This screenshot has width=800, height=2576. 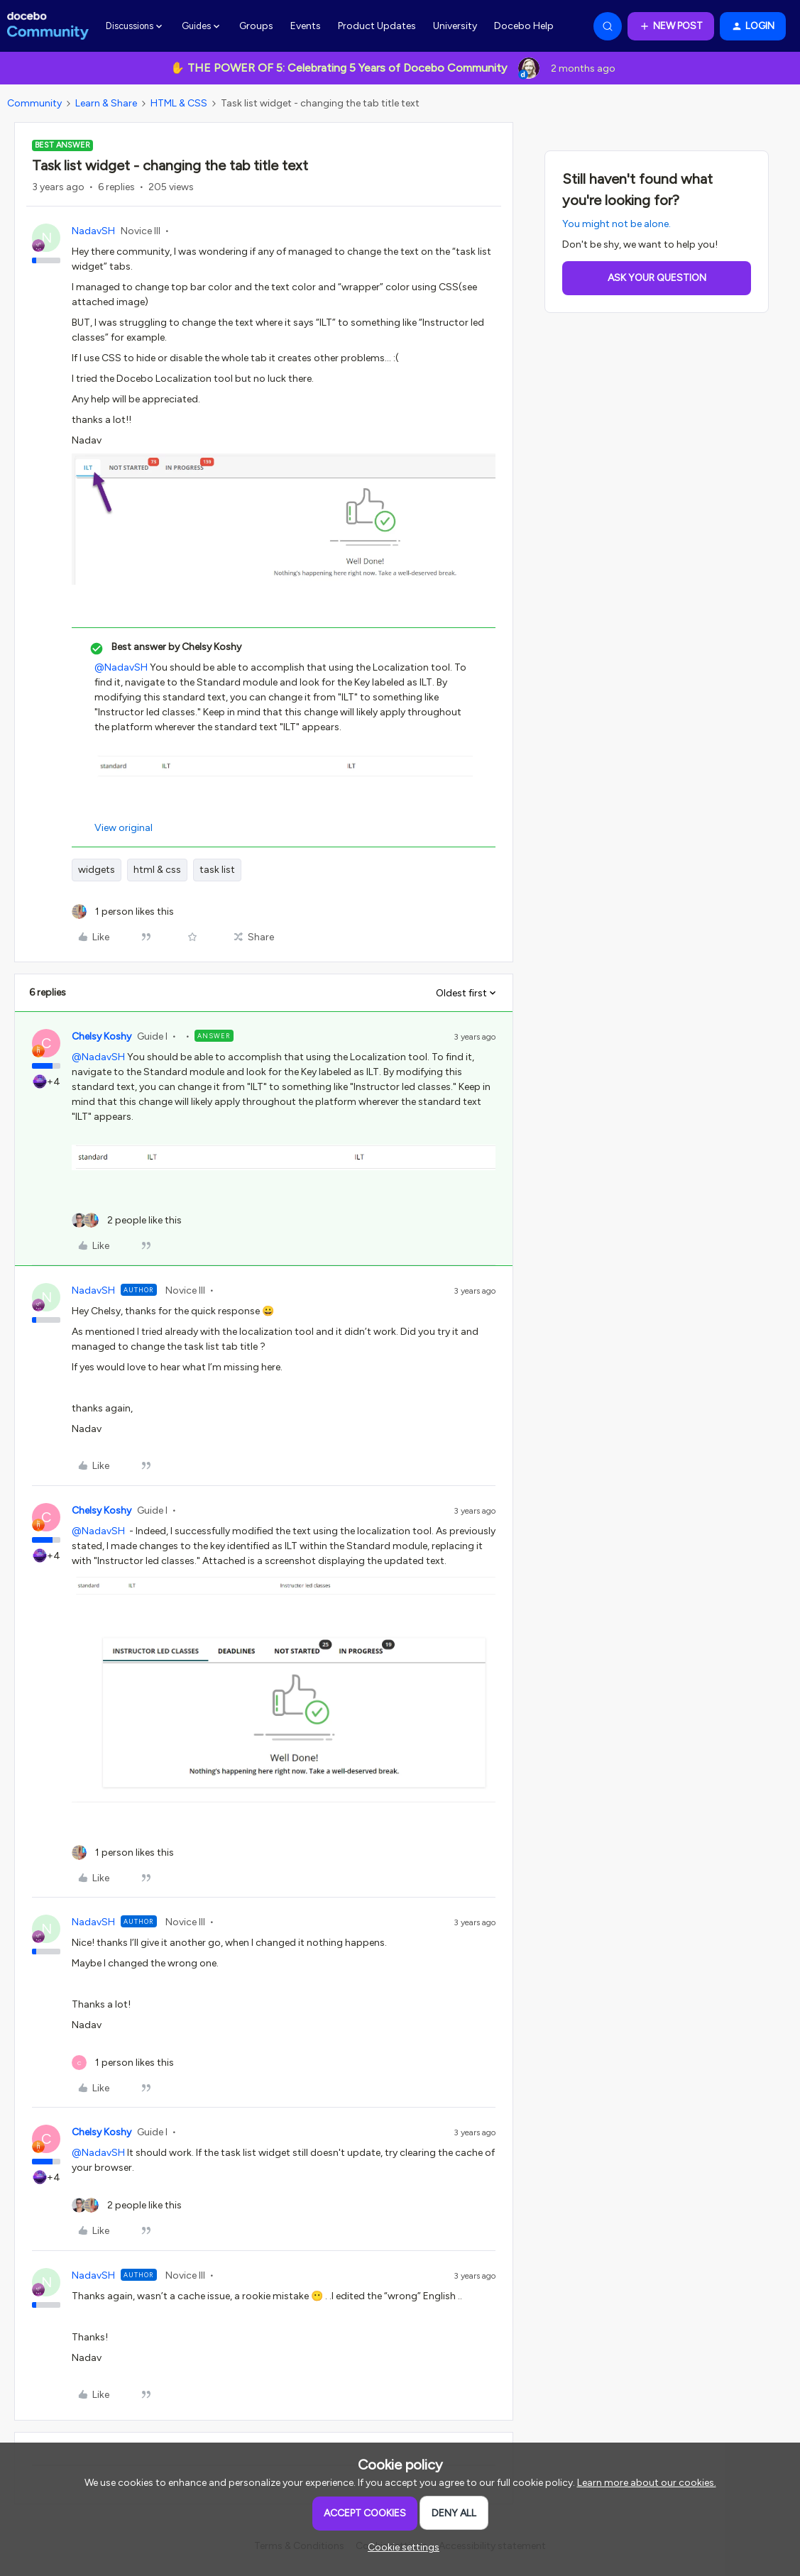 What do you see at coordinates (305, 26) in the screenshot?
I see `Events` at bounding box center [305, 26].